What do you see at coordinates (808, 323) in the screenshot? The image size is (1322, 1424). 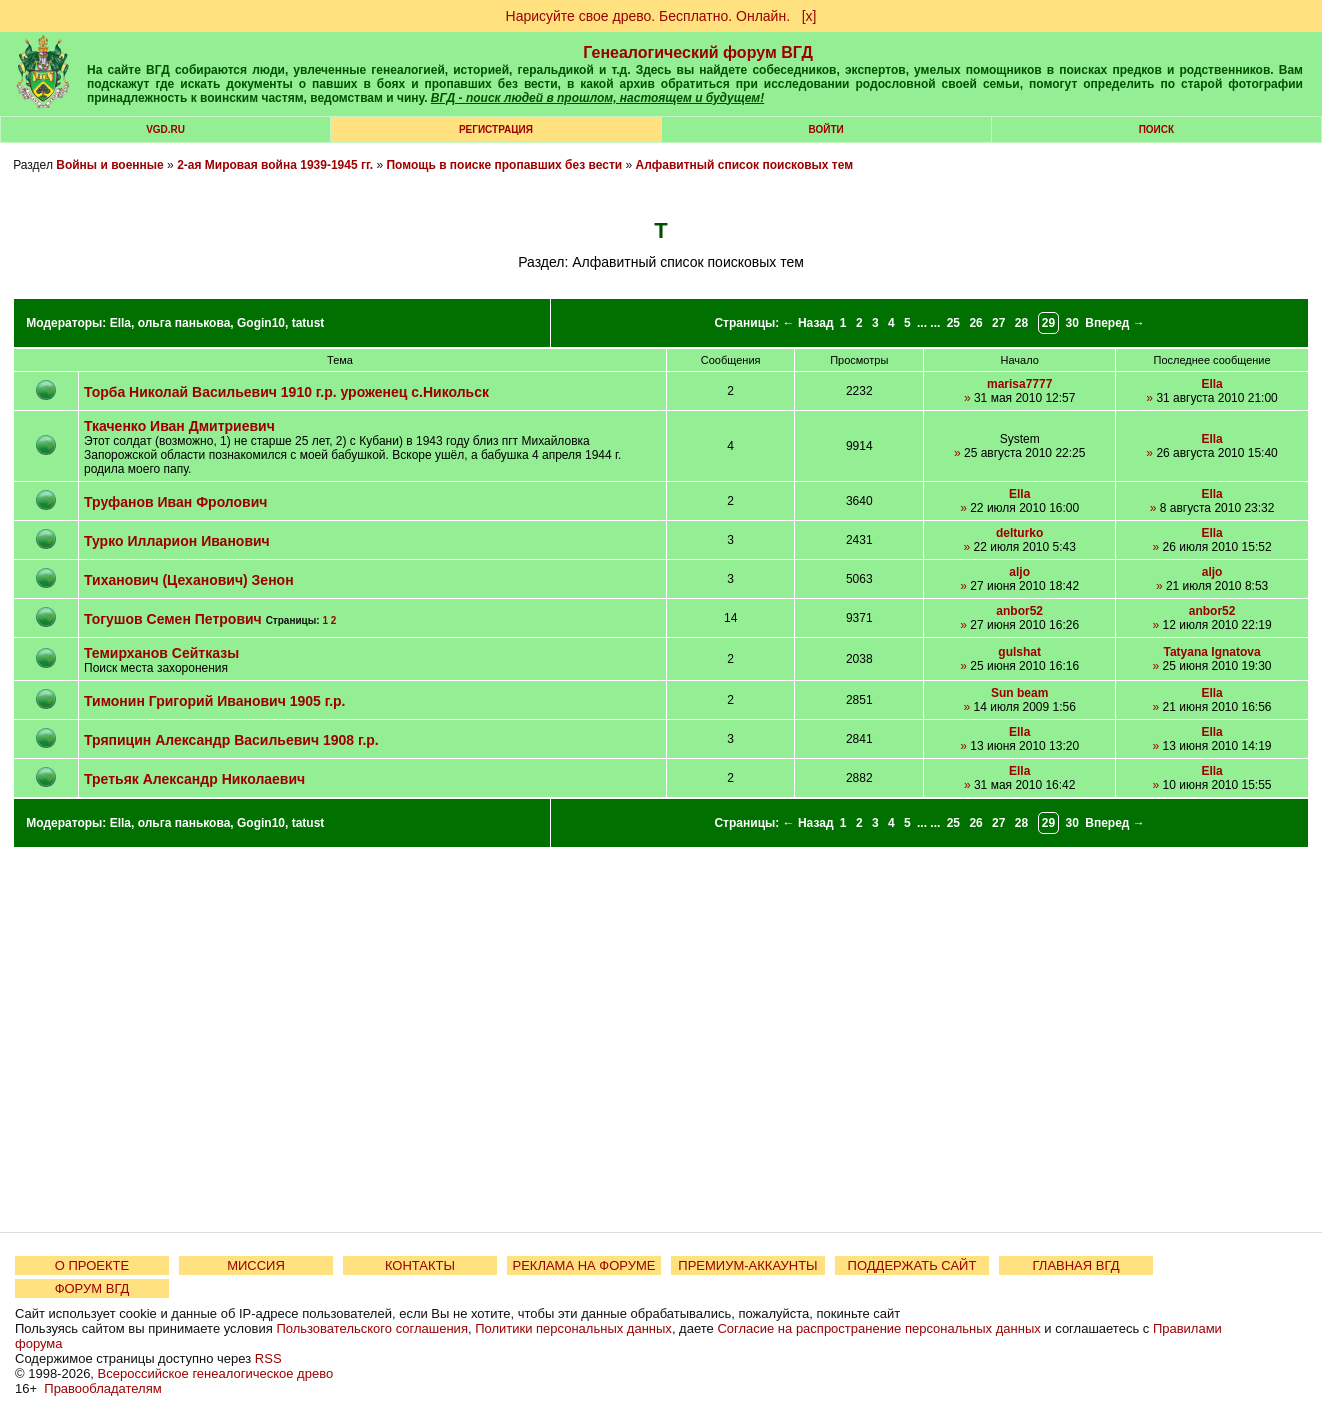 I see `← Назад` at bounding box center [808, 323].